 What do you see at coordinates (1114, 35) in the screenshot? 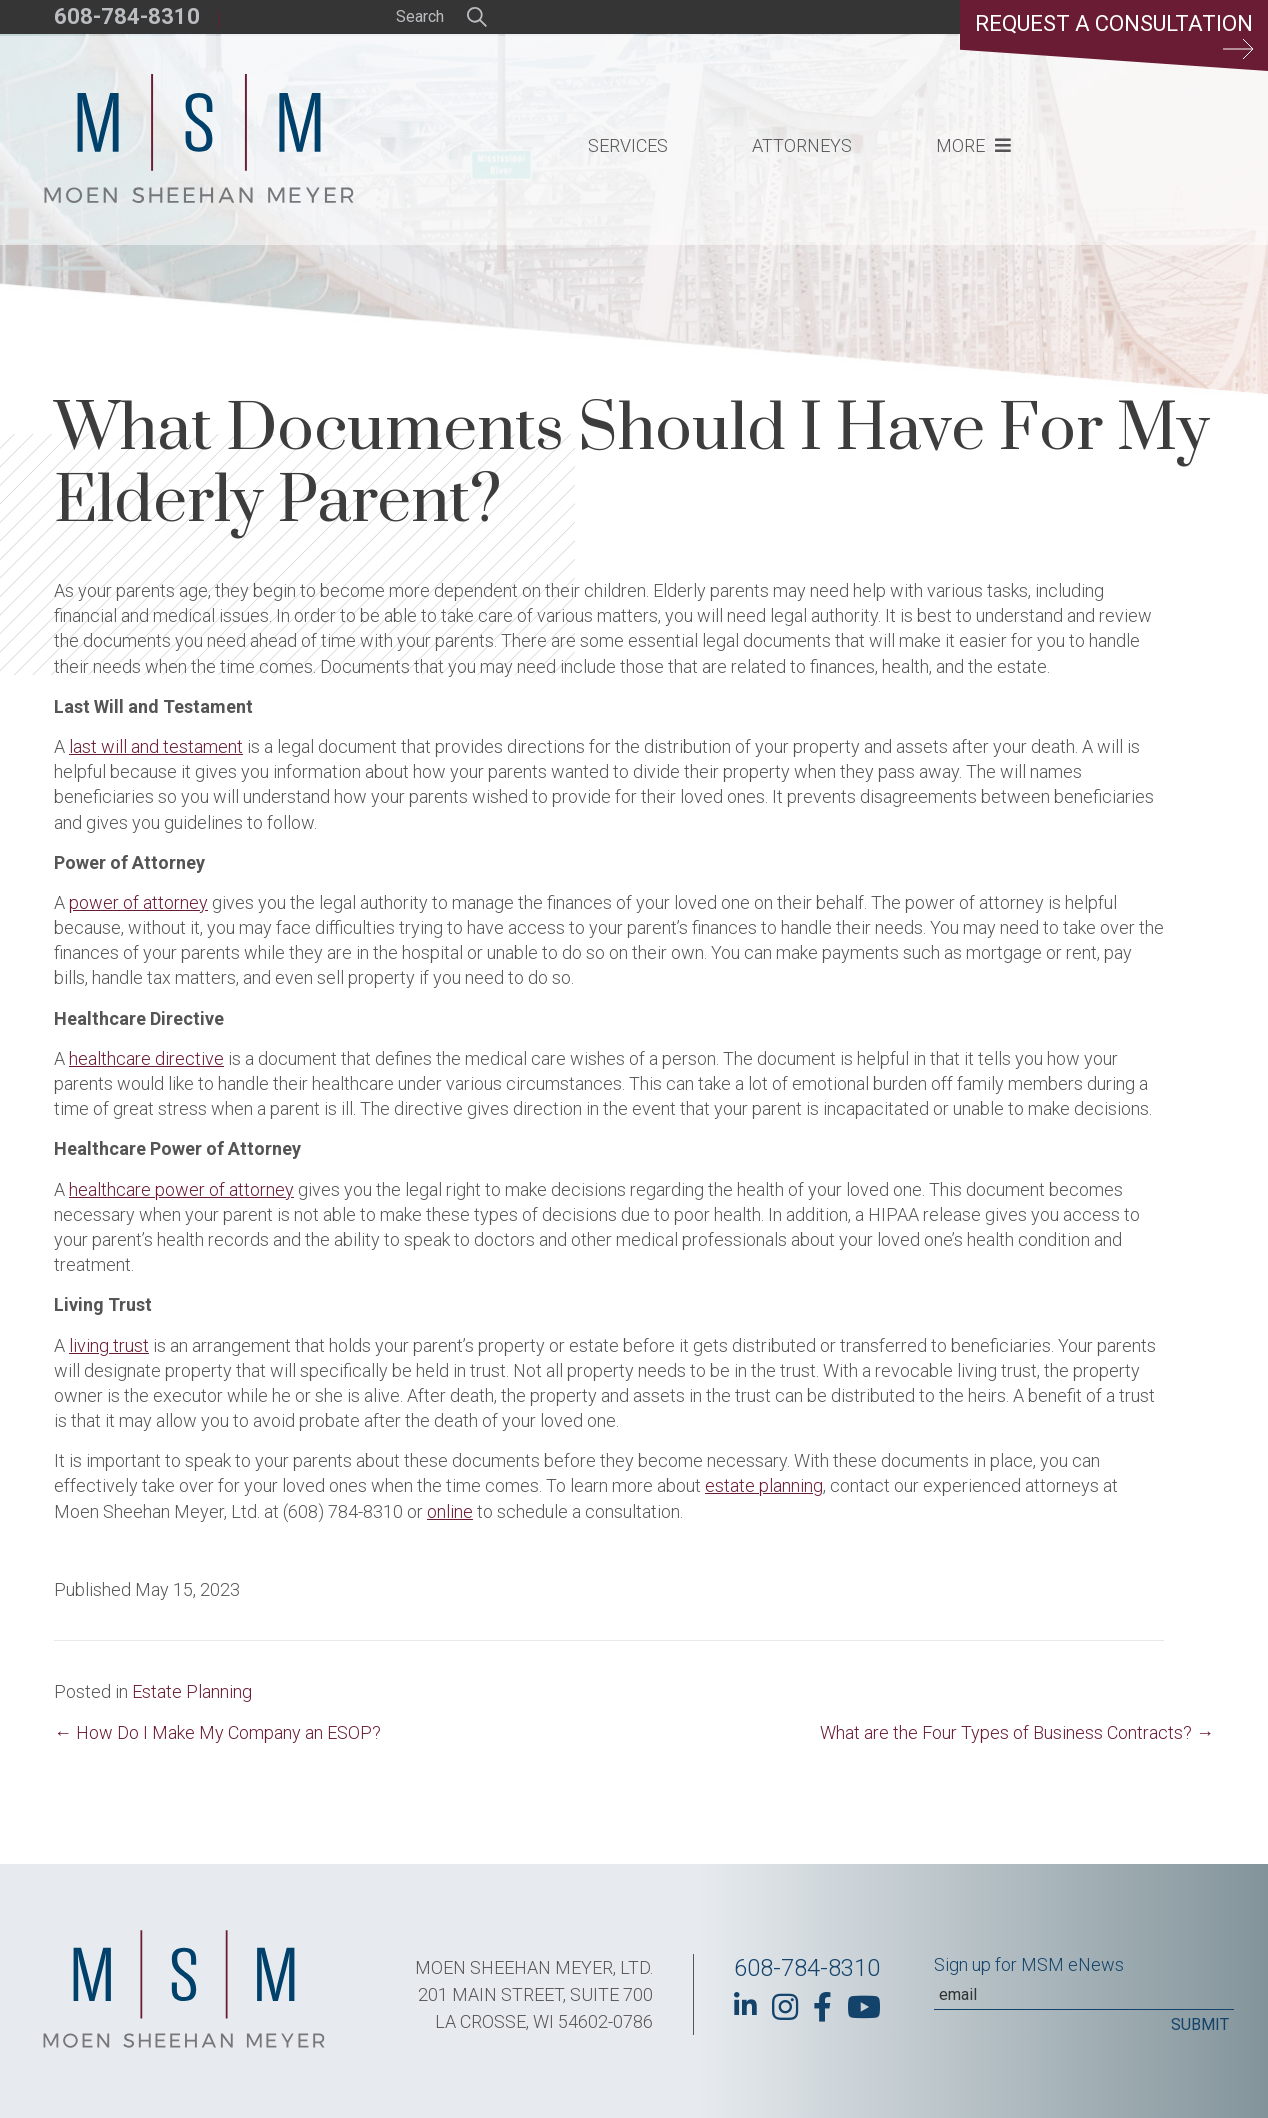
I see `Request a Consultation` at bounding box center [1114, 35].